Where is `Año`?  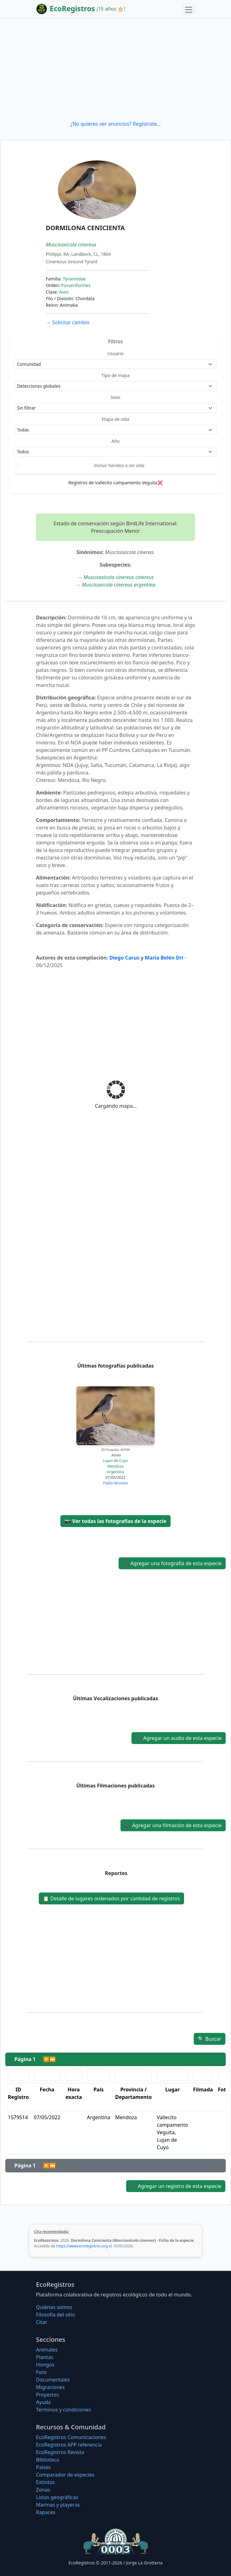
Año is located at coordinates (115, 441).